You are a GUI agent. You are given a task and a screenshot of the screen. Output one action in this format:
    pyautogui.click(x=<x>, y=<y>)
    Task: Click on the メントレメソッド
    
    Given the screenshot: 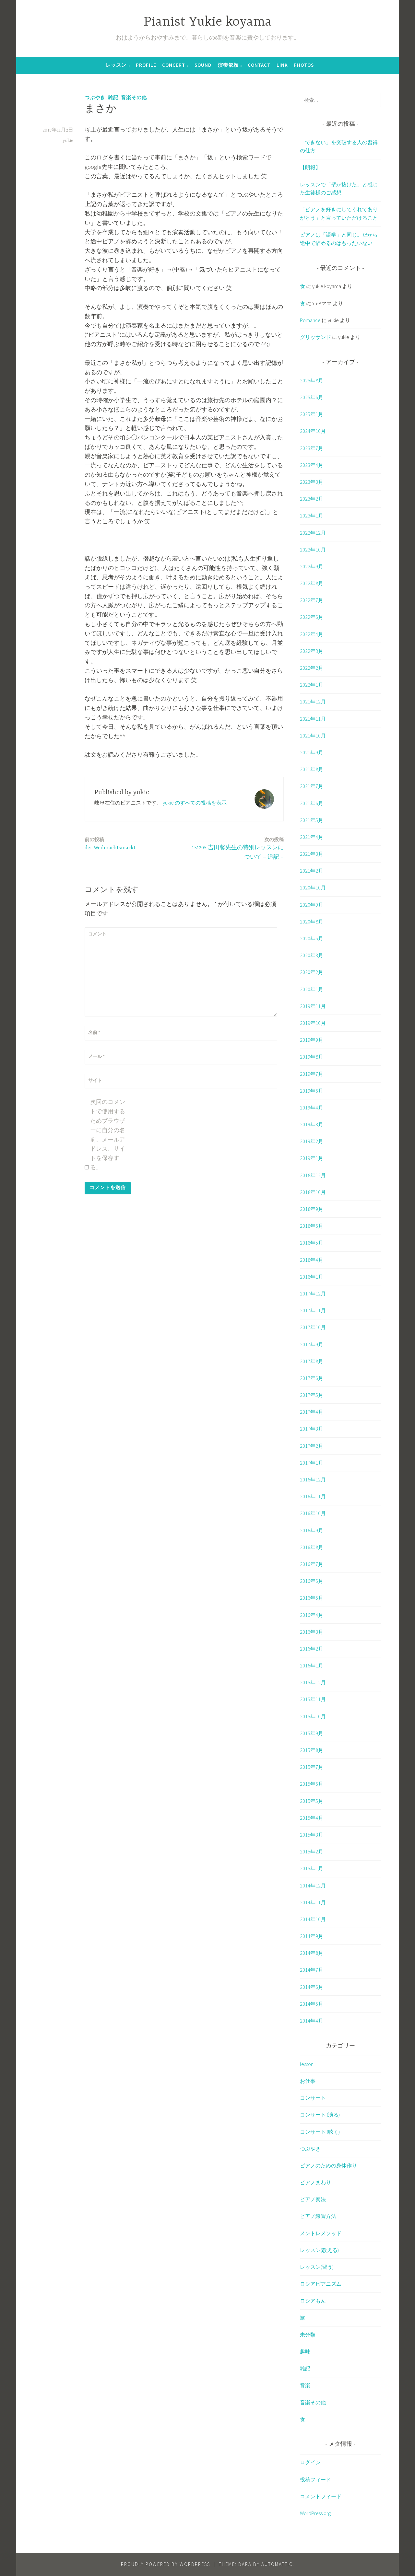 What is the action you would take?
    pyautogui.click(x=320, y=2233)
    